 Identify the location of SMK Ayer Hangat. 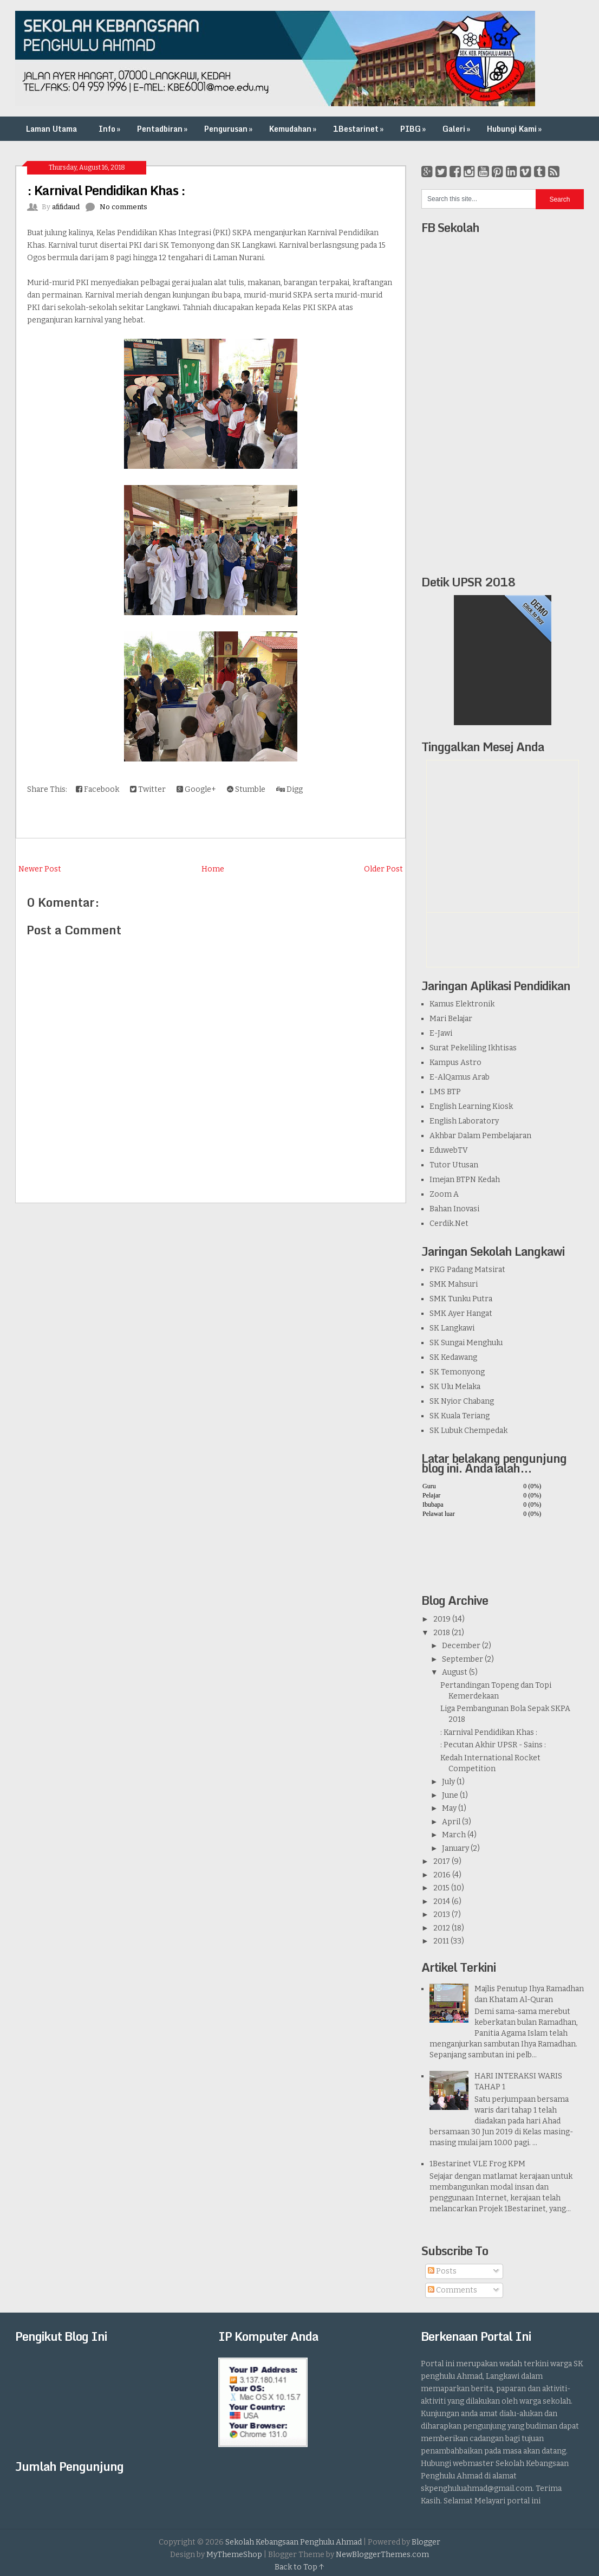
(460, 1313).